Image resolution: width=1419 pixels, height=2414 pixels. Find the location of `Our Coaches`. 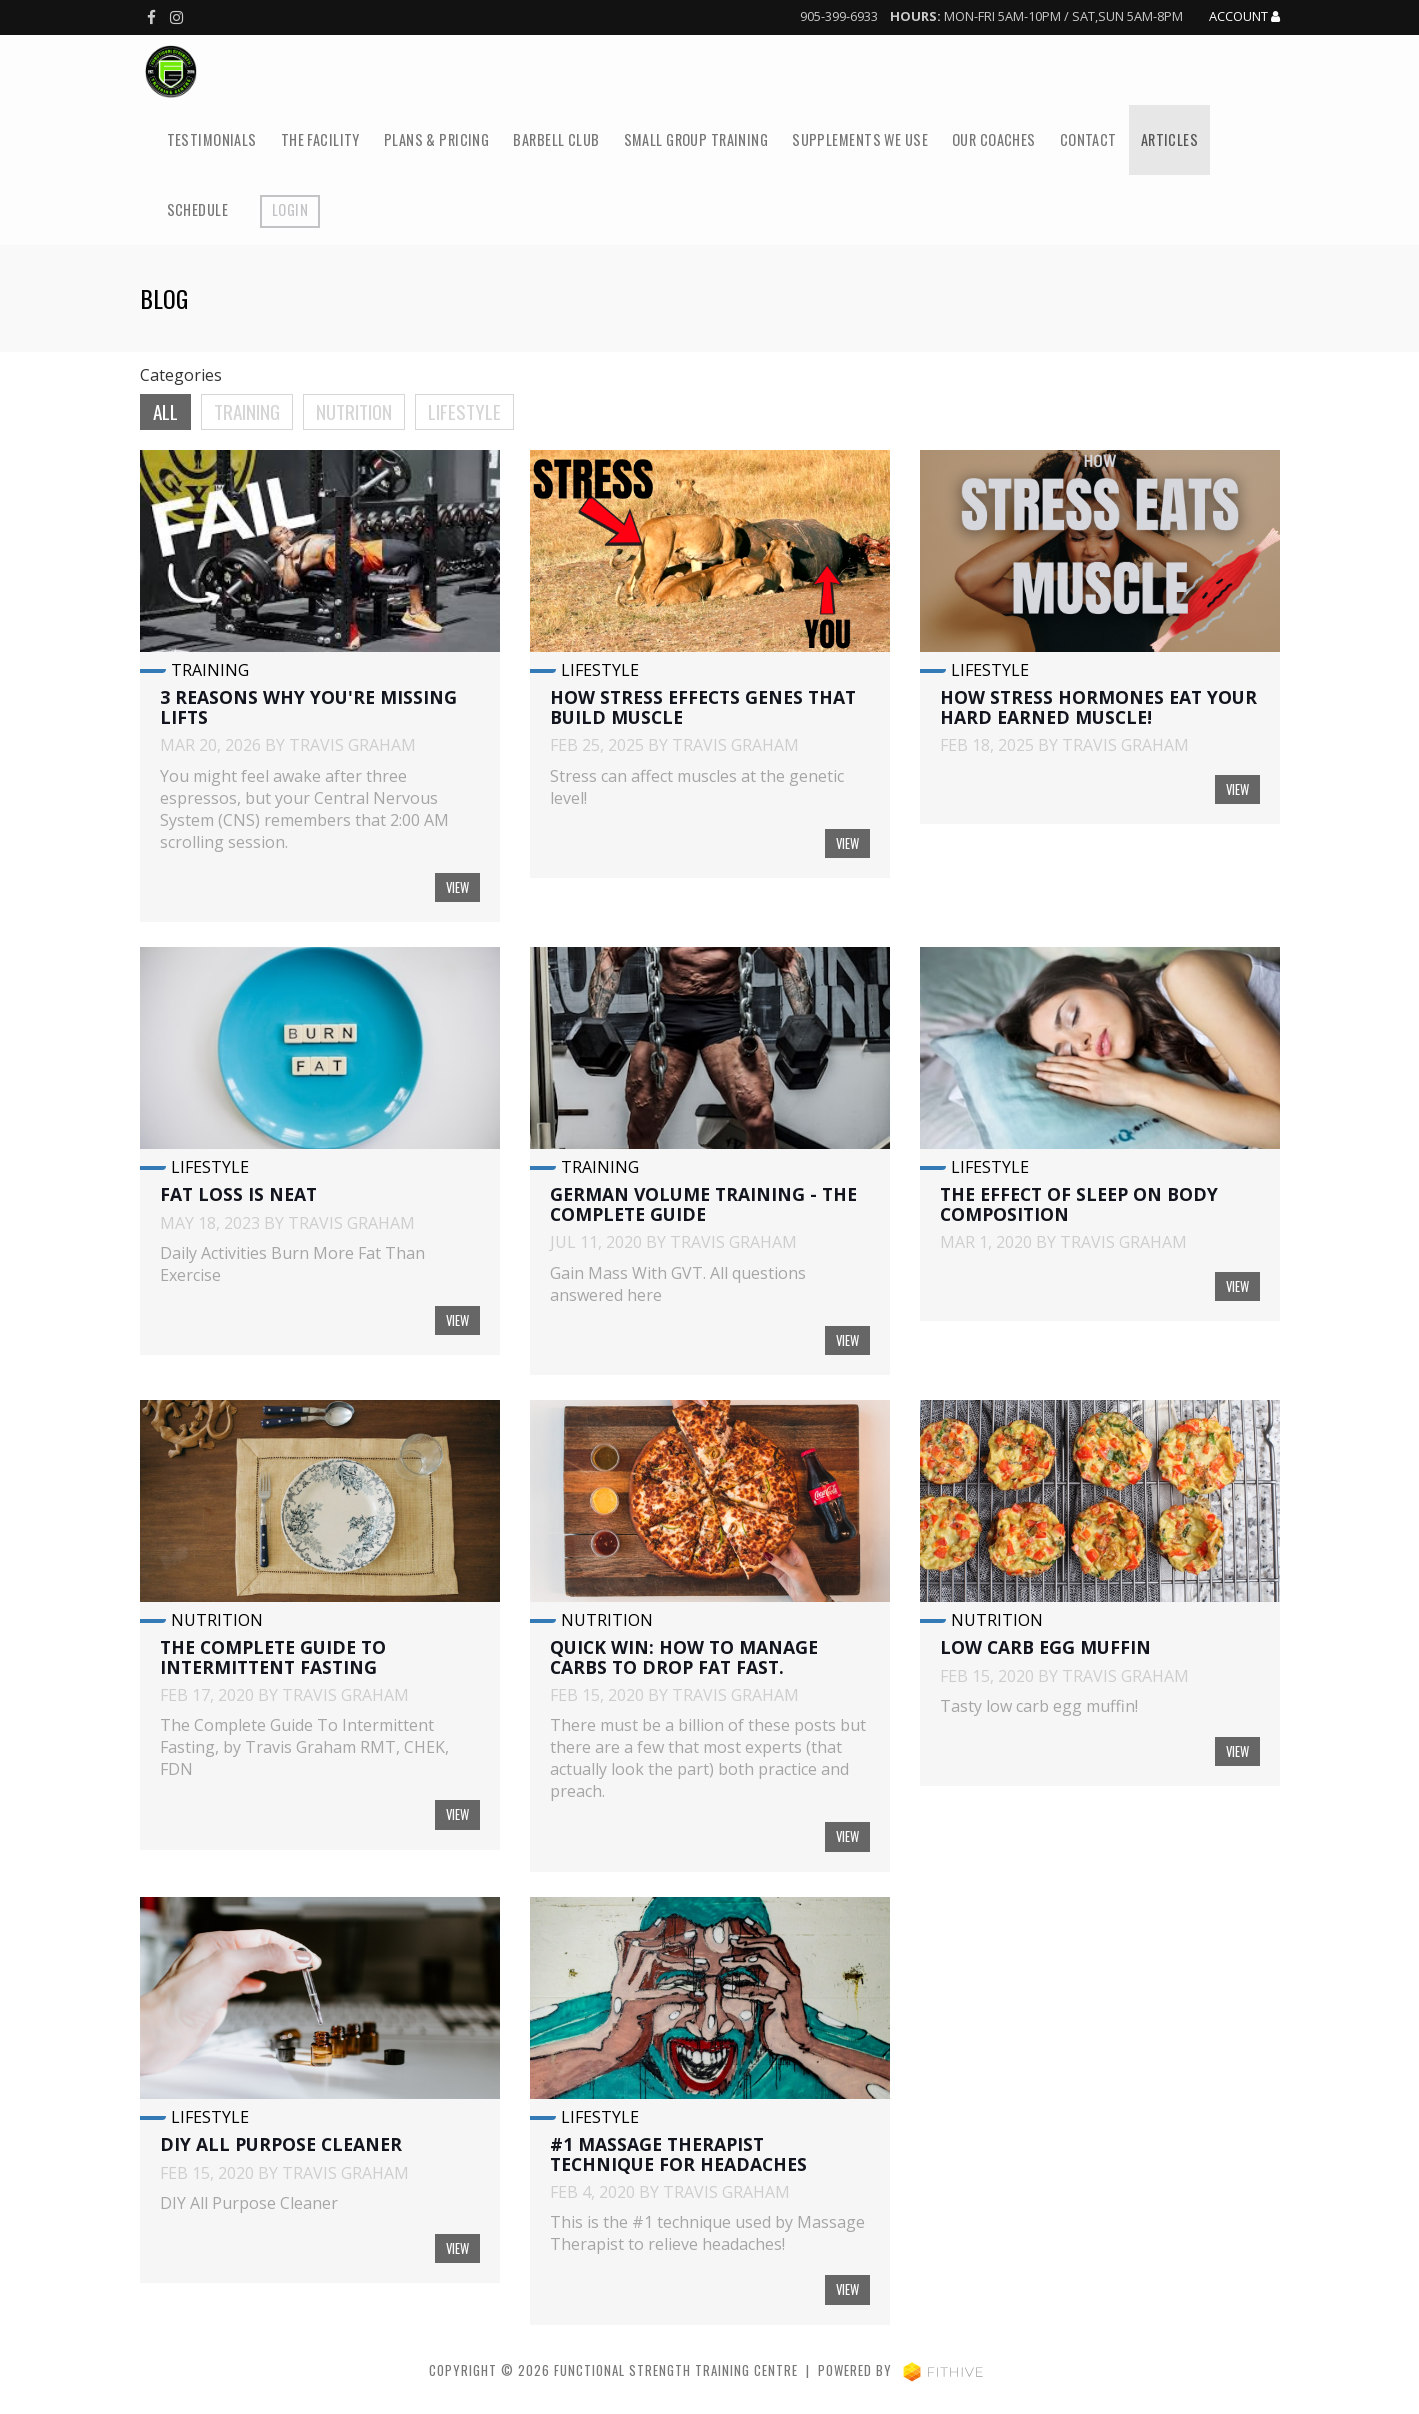

Our Coaches is located at coordinates (994, 139).